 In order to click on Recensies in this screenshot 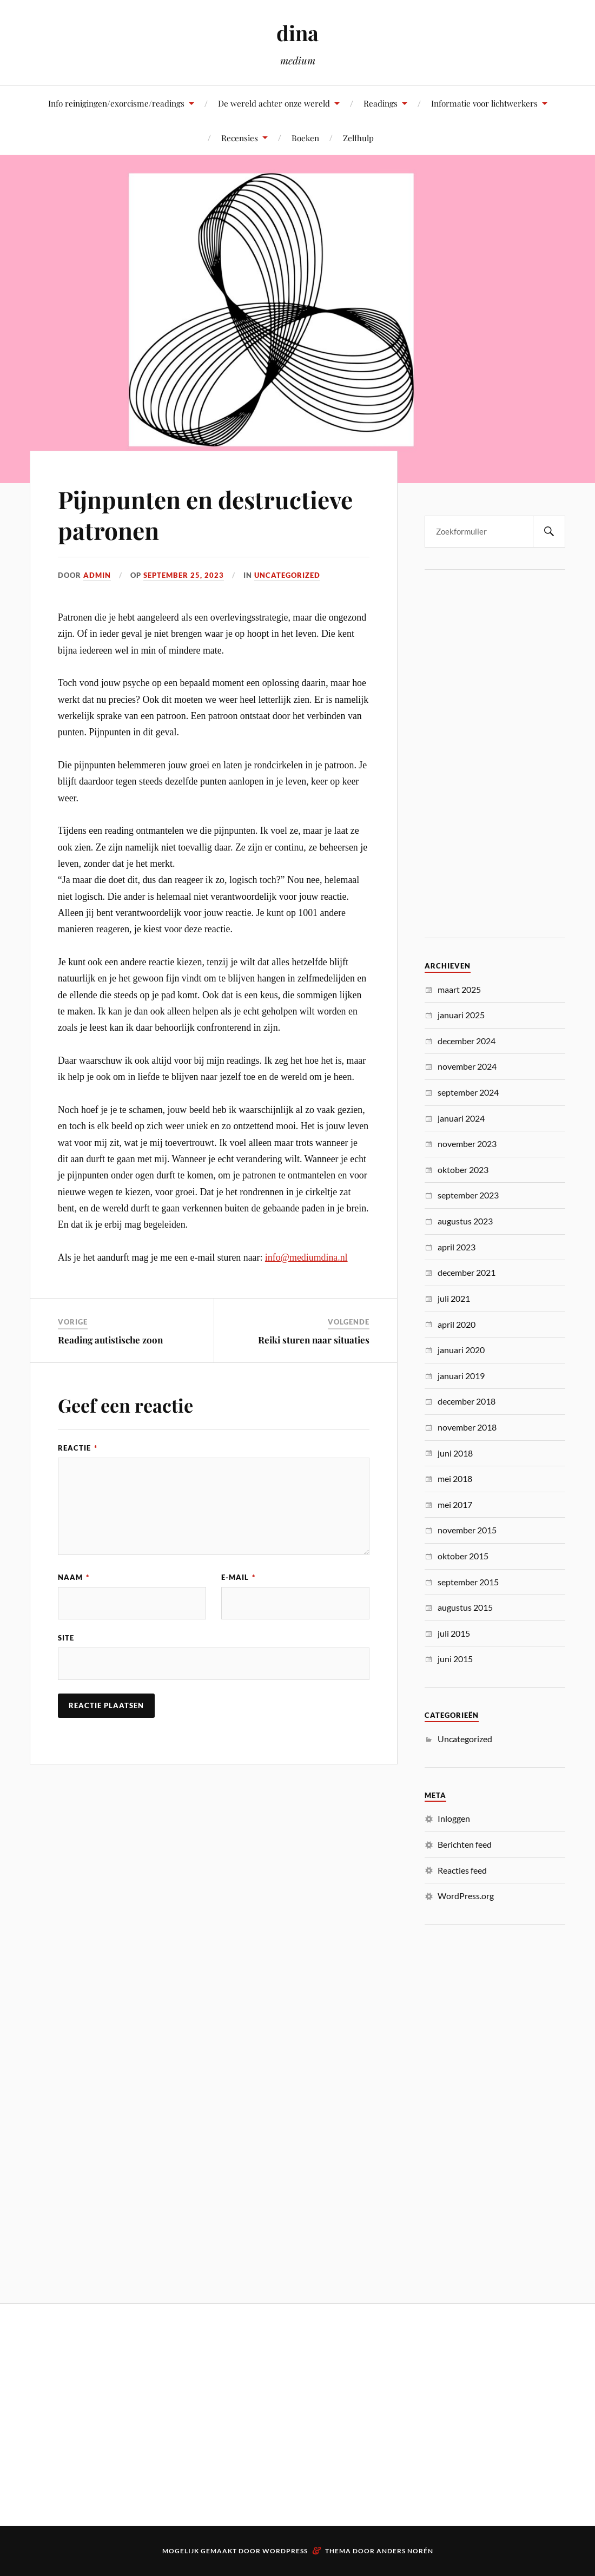, I will do `click(239, 137)`.